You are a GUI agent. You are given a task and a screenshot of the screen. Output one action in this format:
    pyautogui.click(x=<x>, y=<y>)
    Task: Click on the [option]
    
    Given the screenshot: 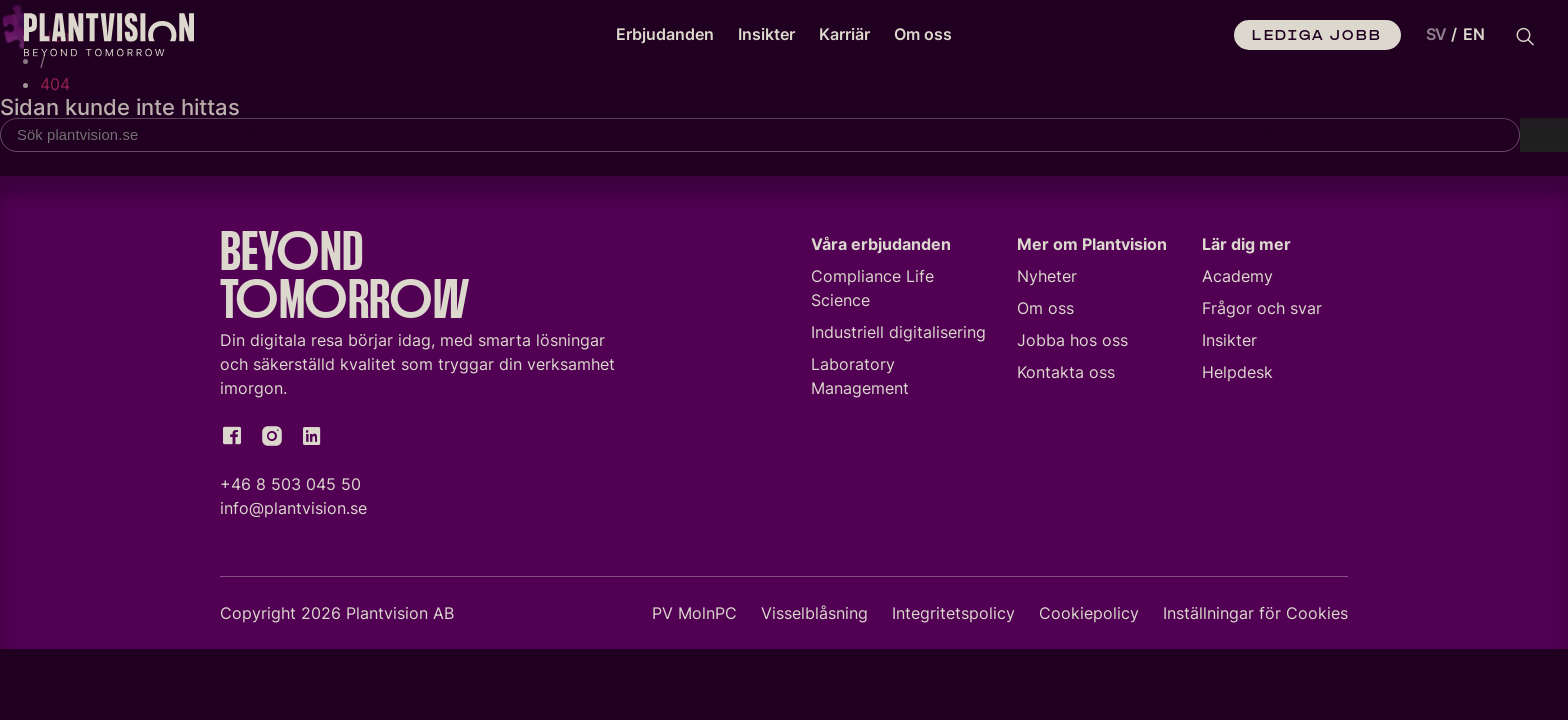 What is the action you would take?
    pyautogui.click(x=1474, y=35)
    